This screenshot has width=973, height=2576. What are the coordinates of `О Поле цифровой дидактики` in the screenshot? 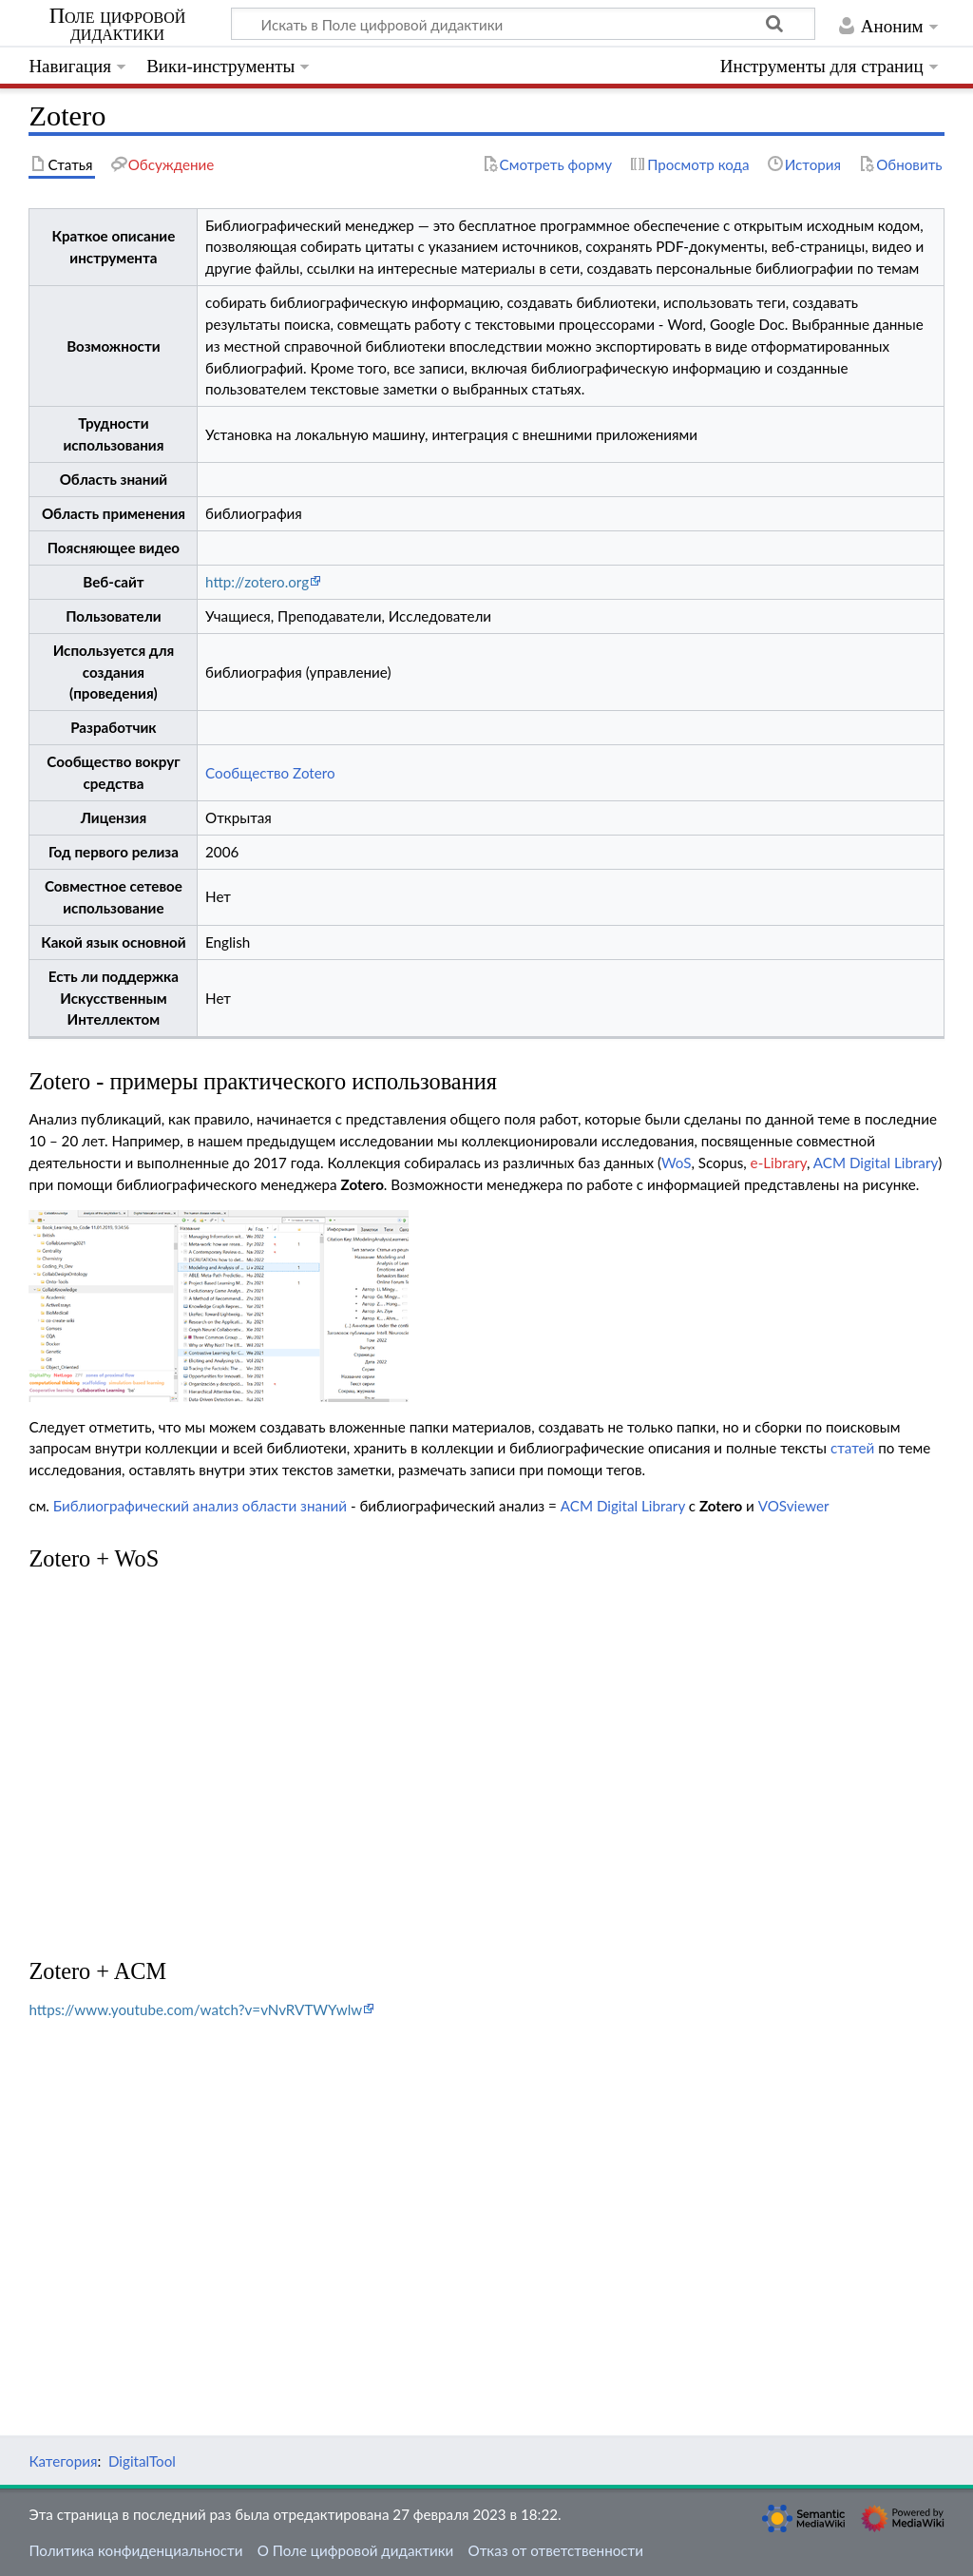 It's located at (356, 2550).